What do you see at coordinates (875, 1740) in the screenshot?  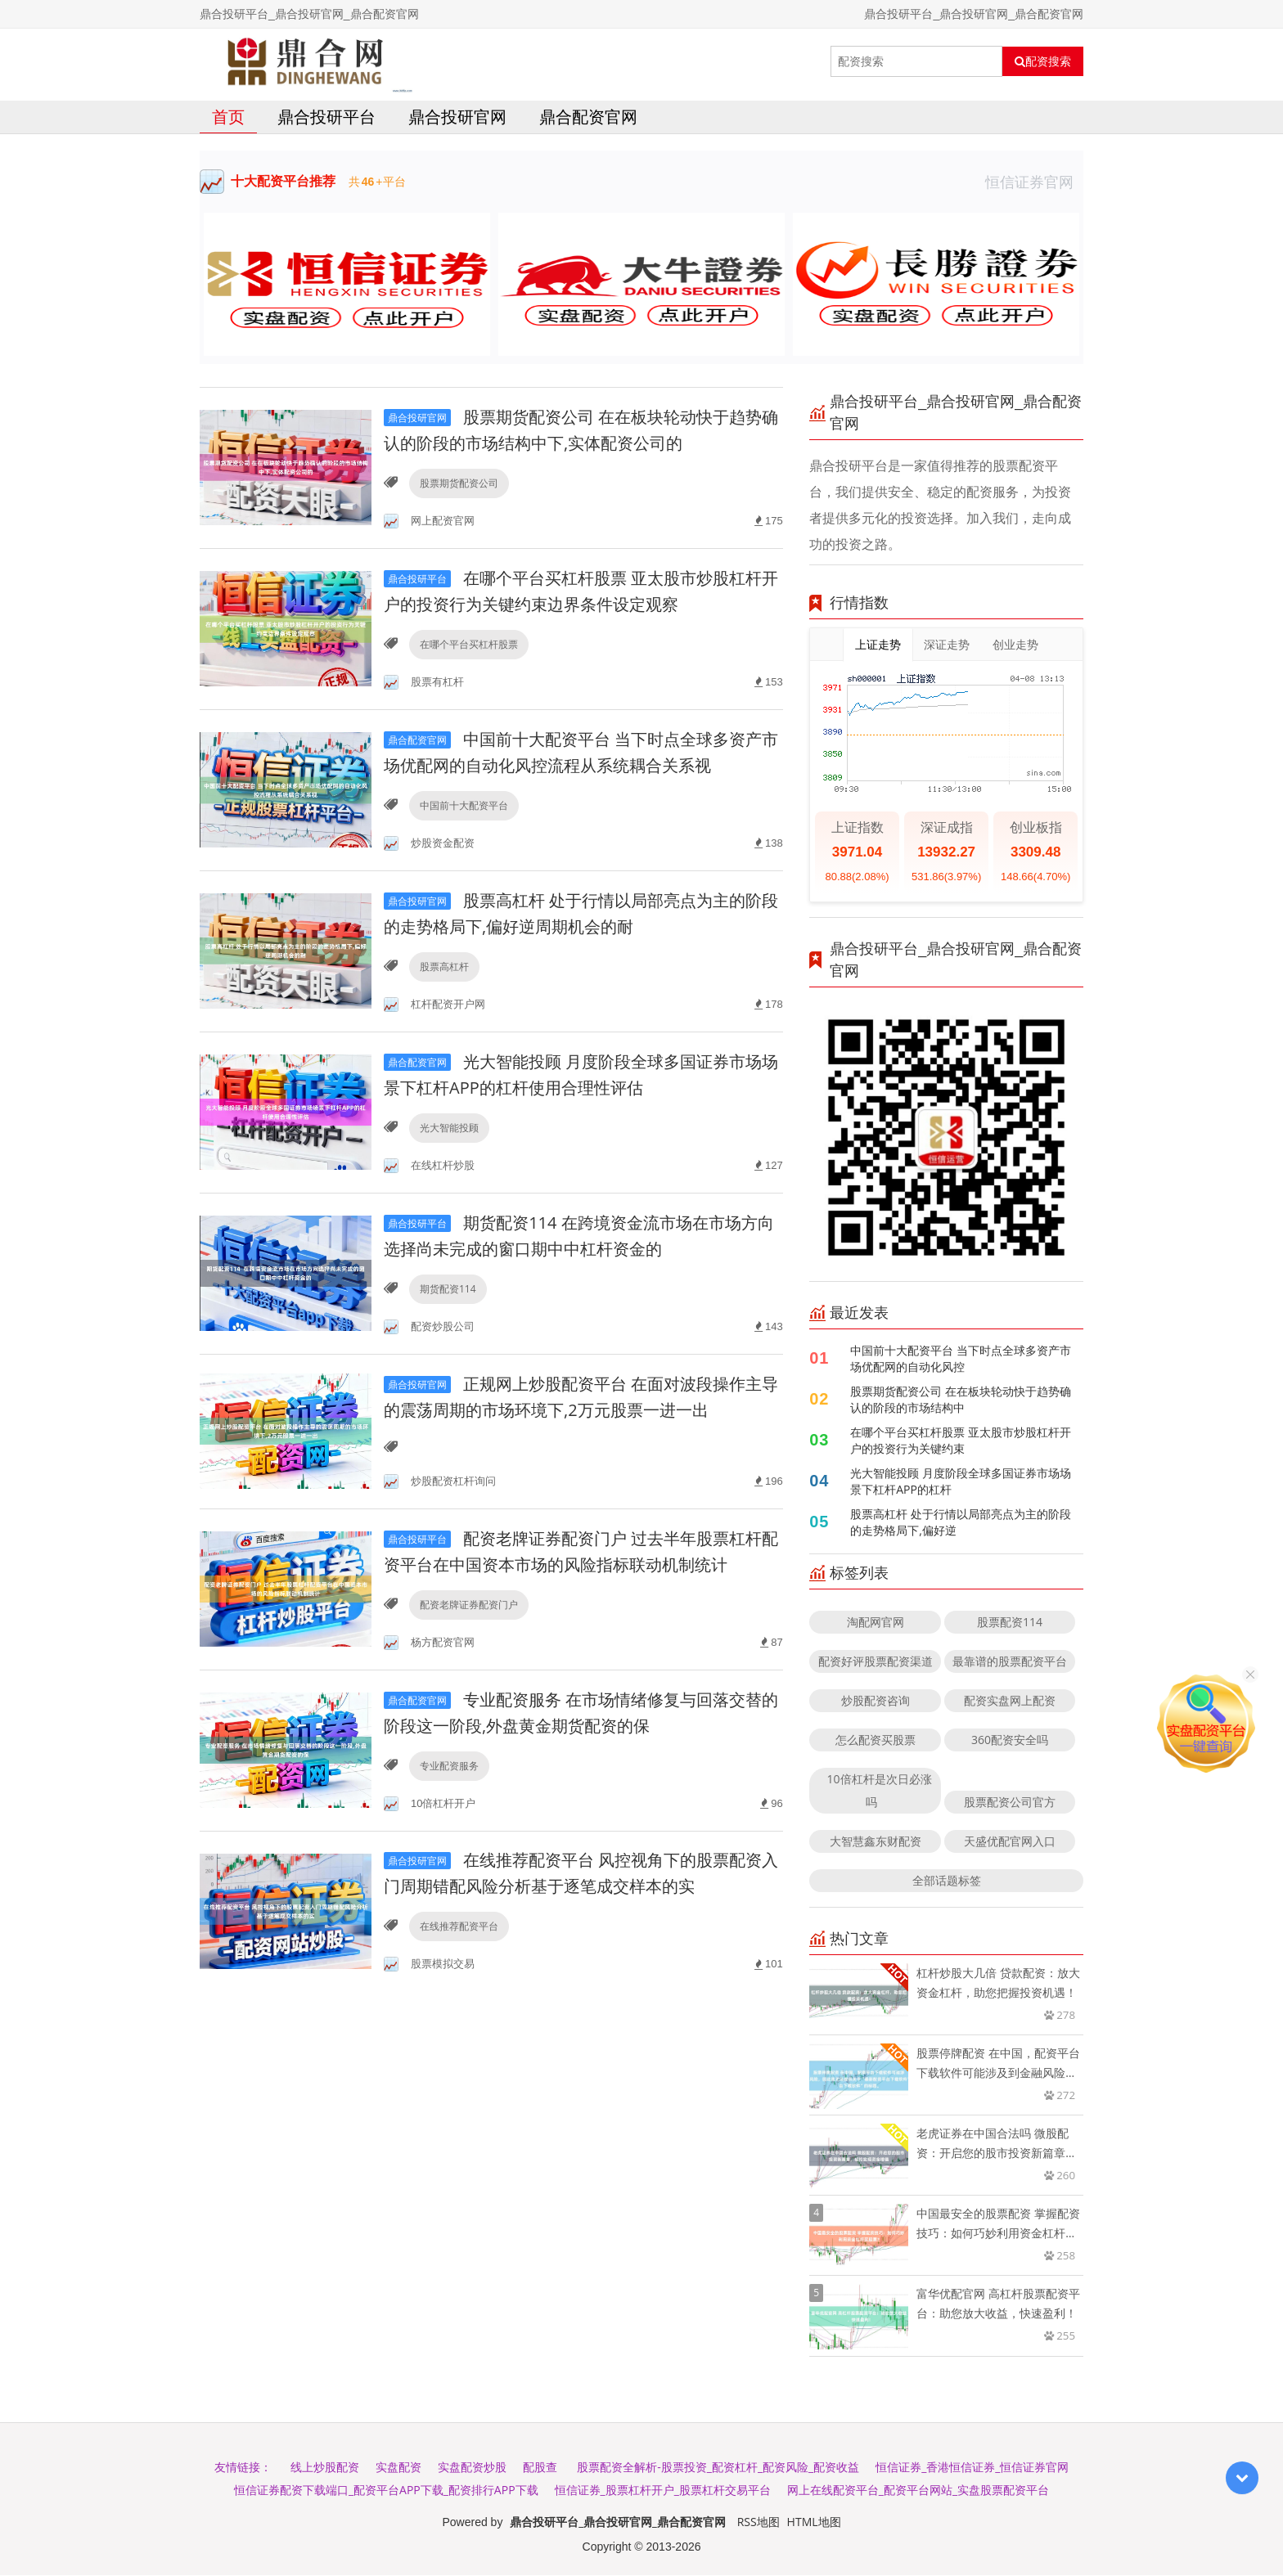 I see `怎么配资买股票` at bounding box center [875, 1740].